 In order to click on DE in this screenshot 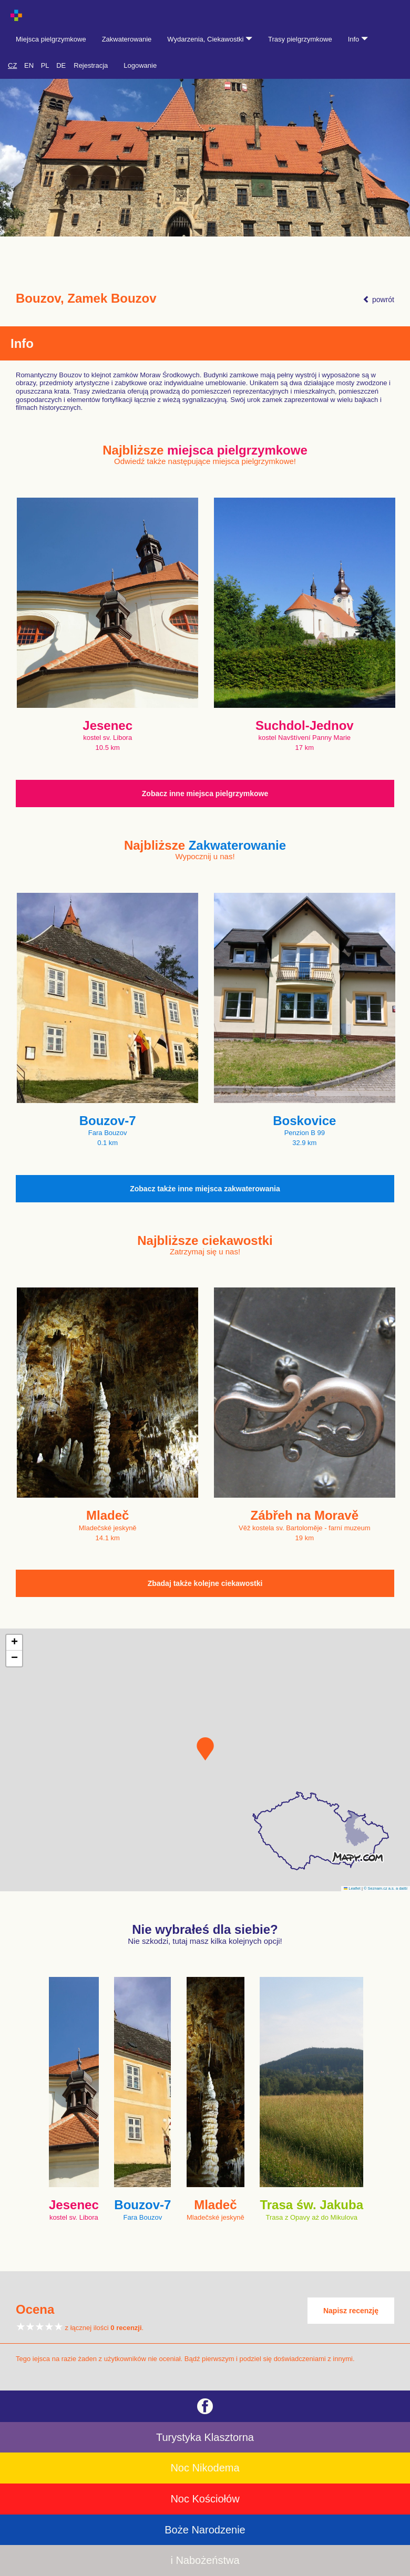, I will do `click(61, 65)`.